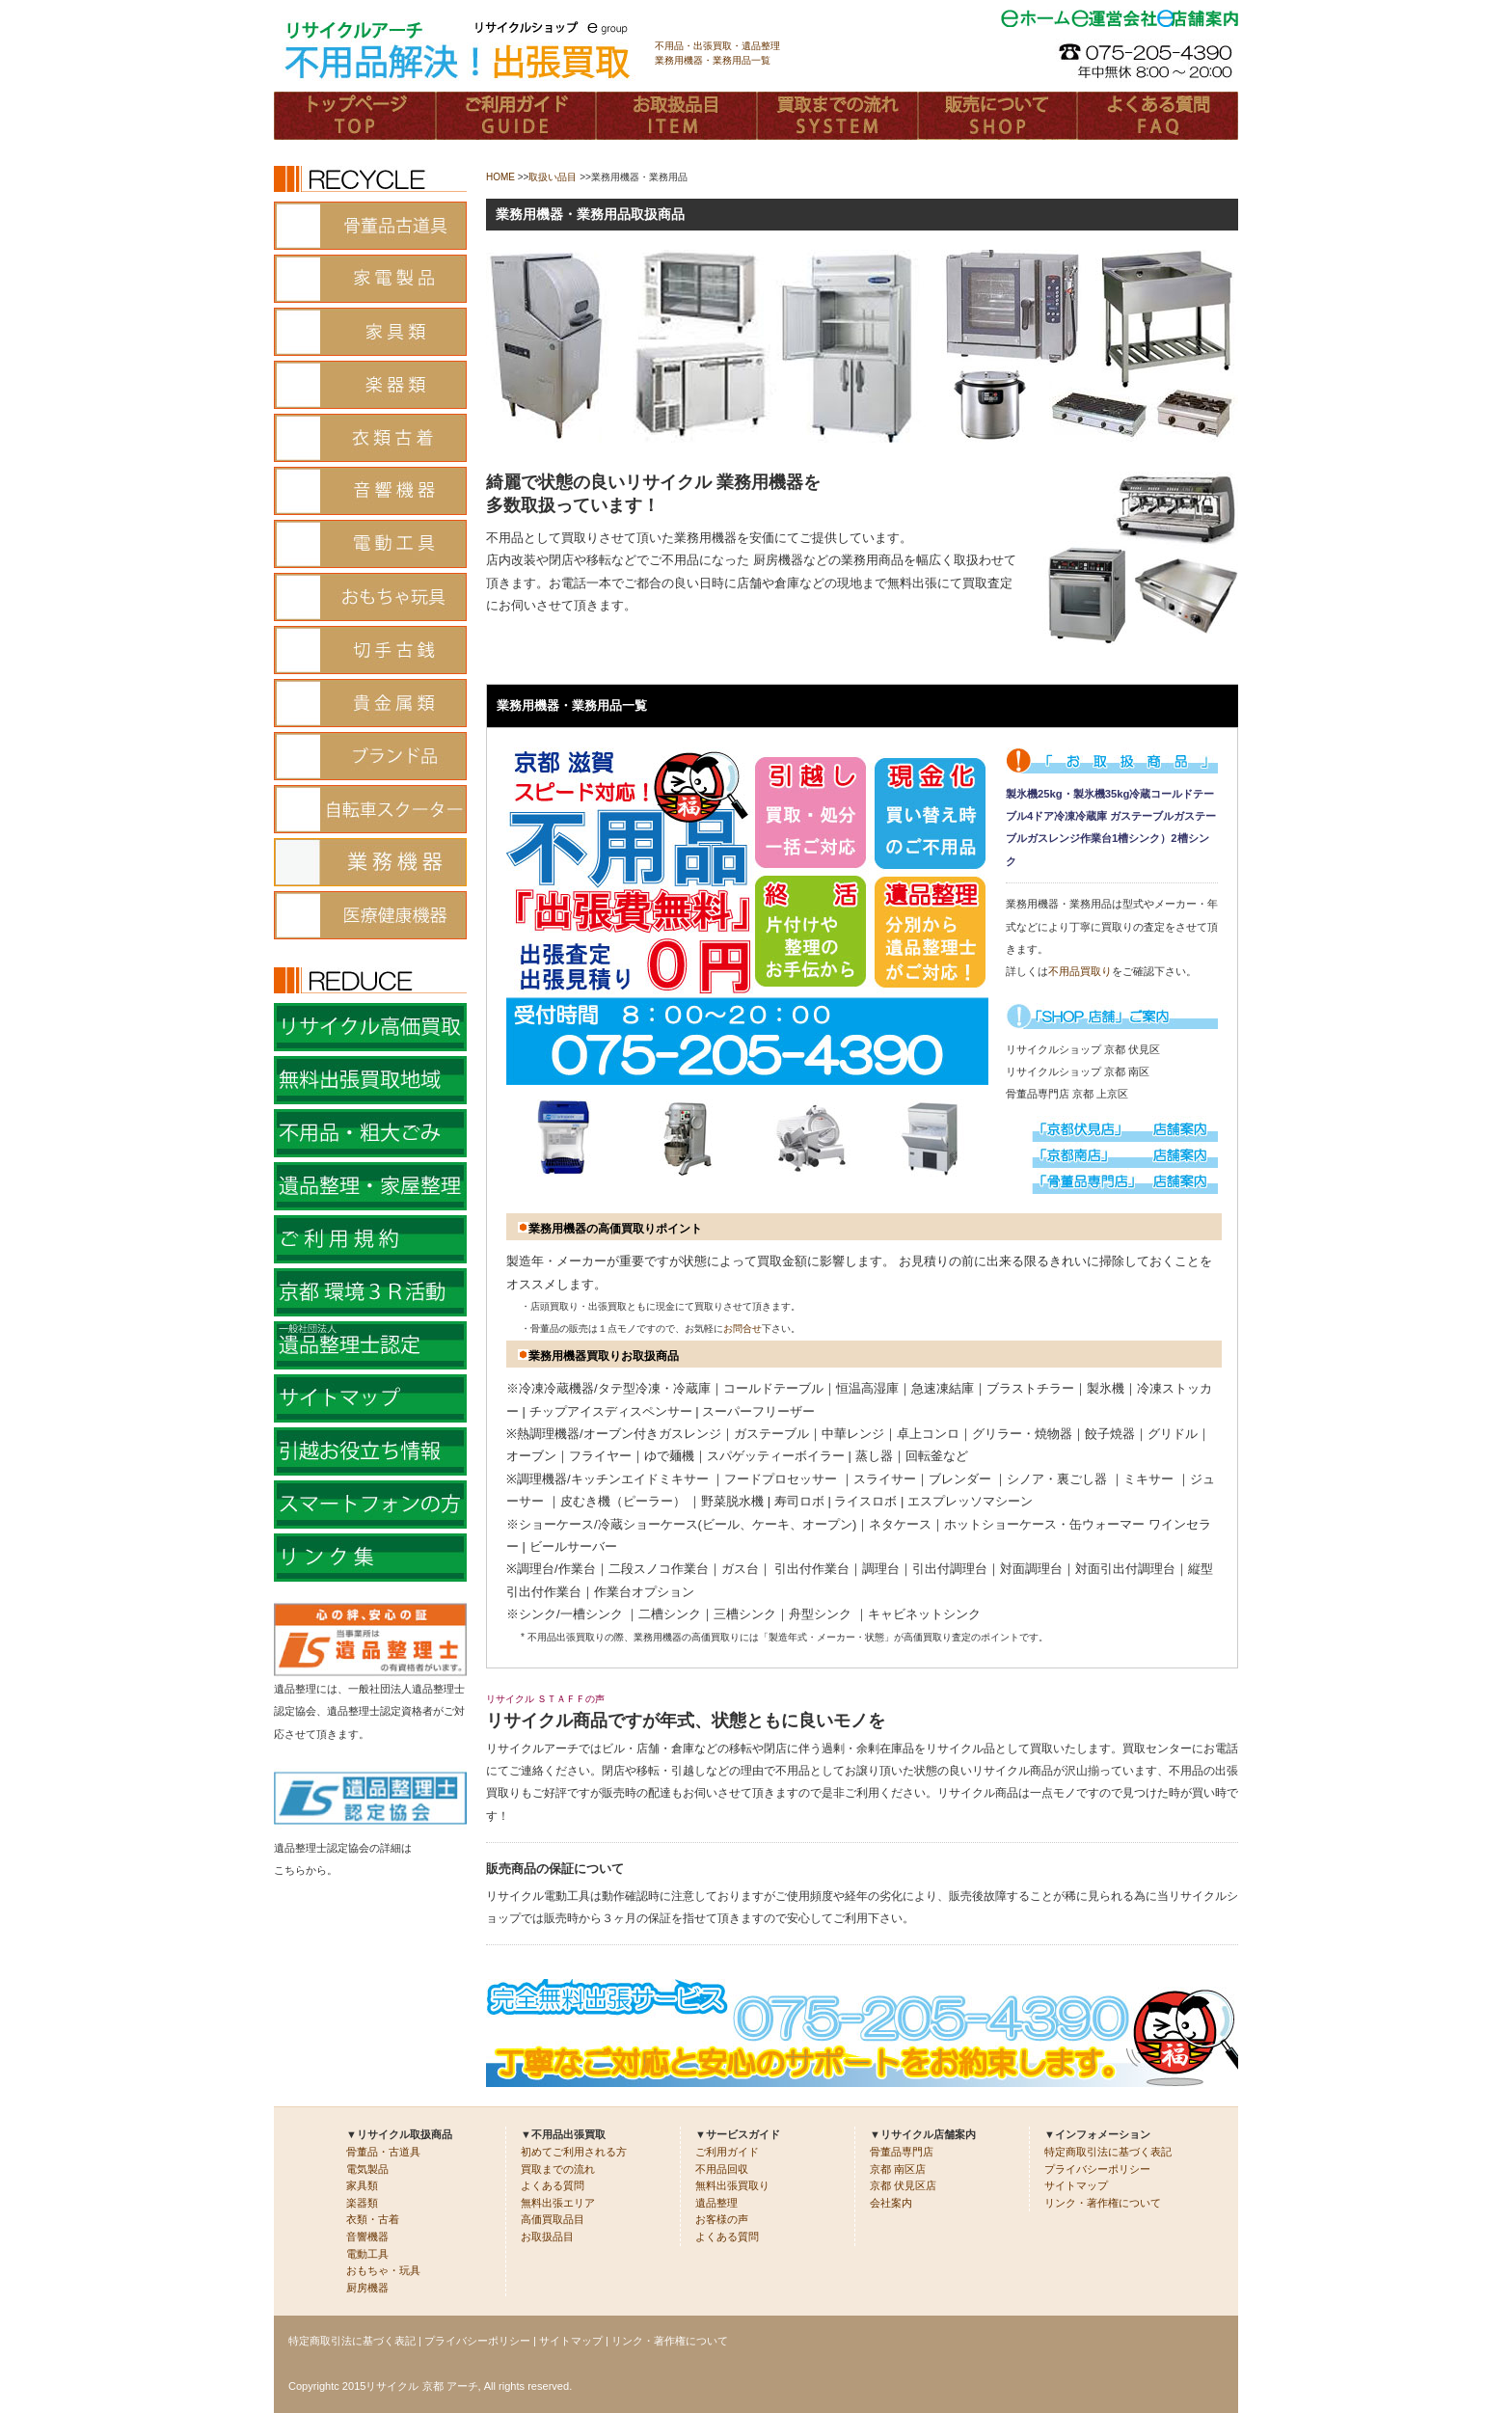 Image resolution: width=1512 pixels, height=2413 pixels. What do you see at coordinates (552, 177) in the screenshot?
I see `取扱い品目` at bounding box center [552, 177].